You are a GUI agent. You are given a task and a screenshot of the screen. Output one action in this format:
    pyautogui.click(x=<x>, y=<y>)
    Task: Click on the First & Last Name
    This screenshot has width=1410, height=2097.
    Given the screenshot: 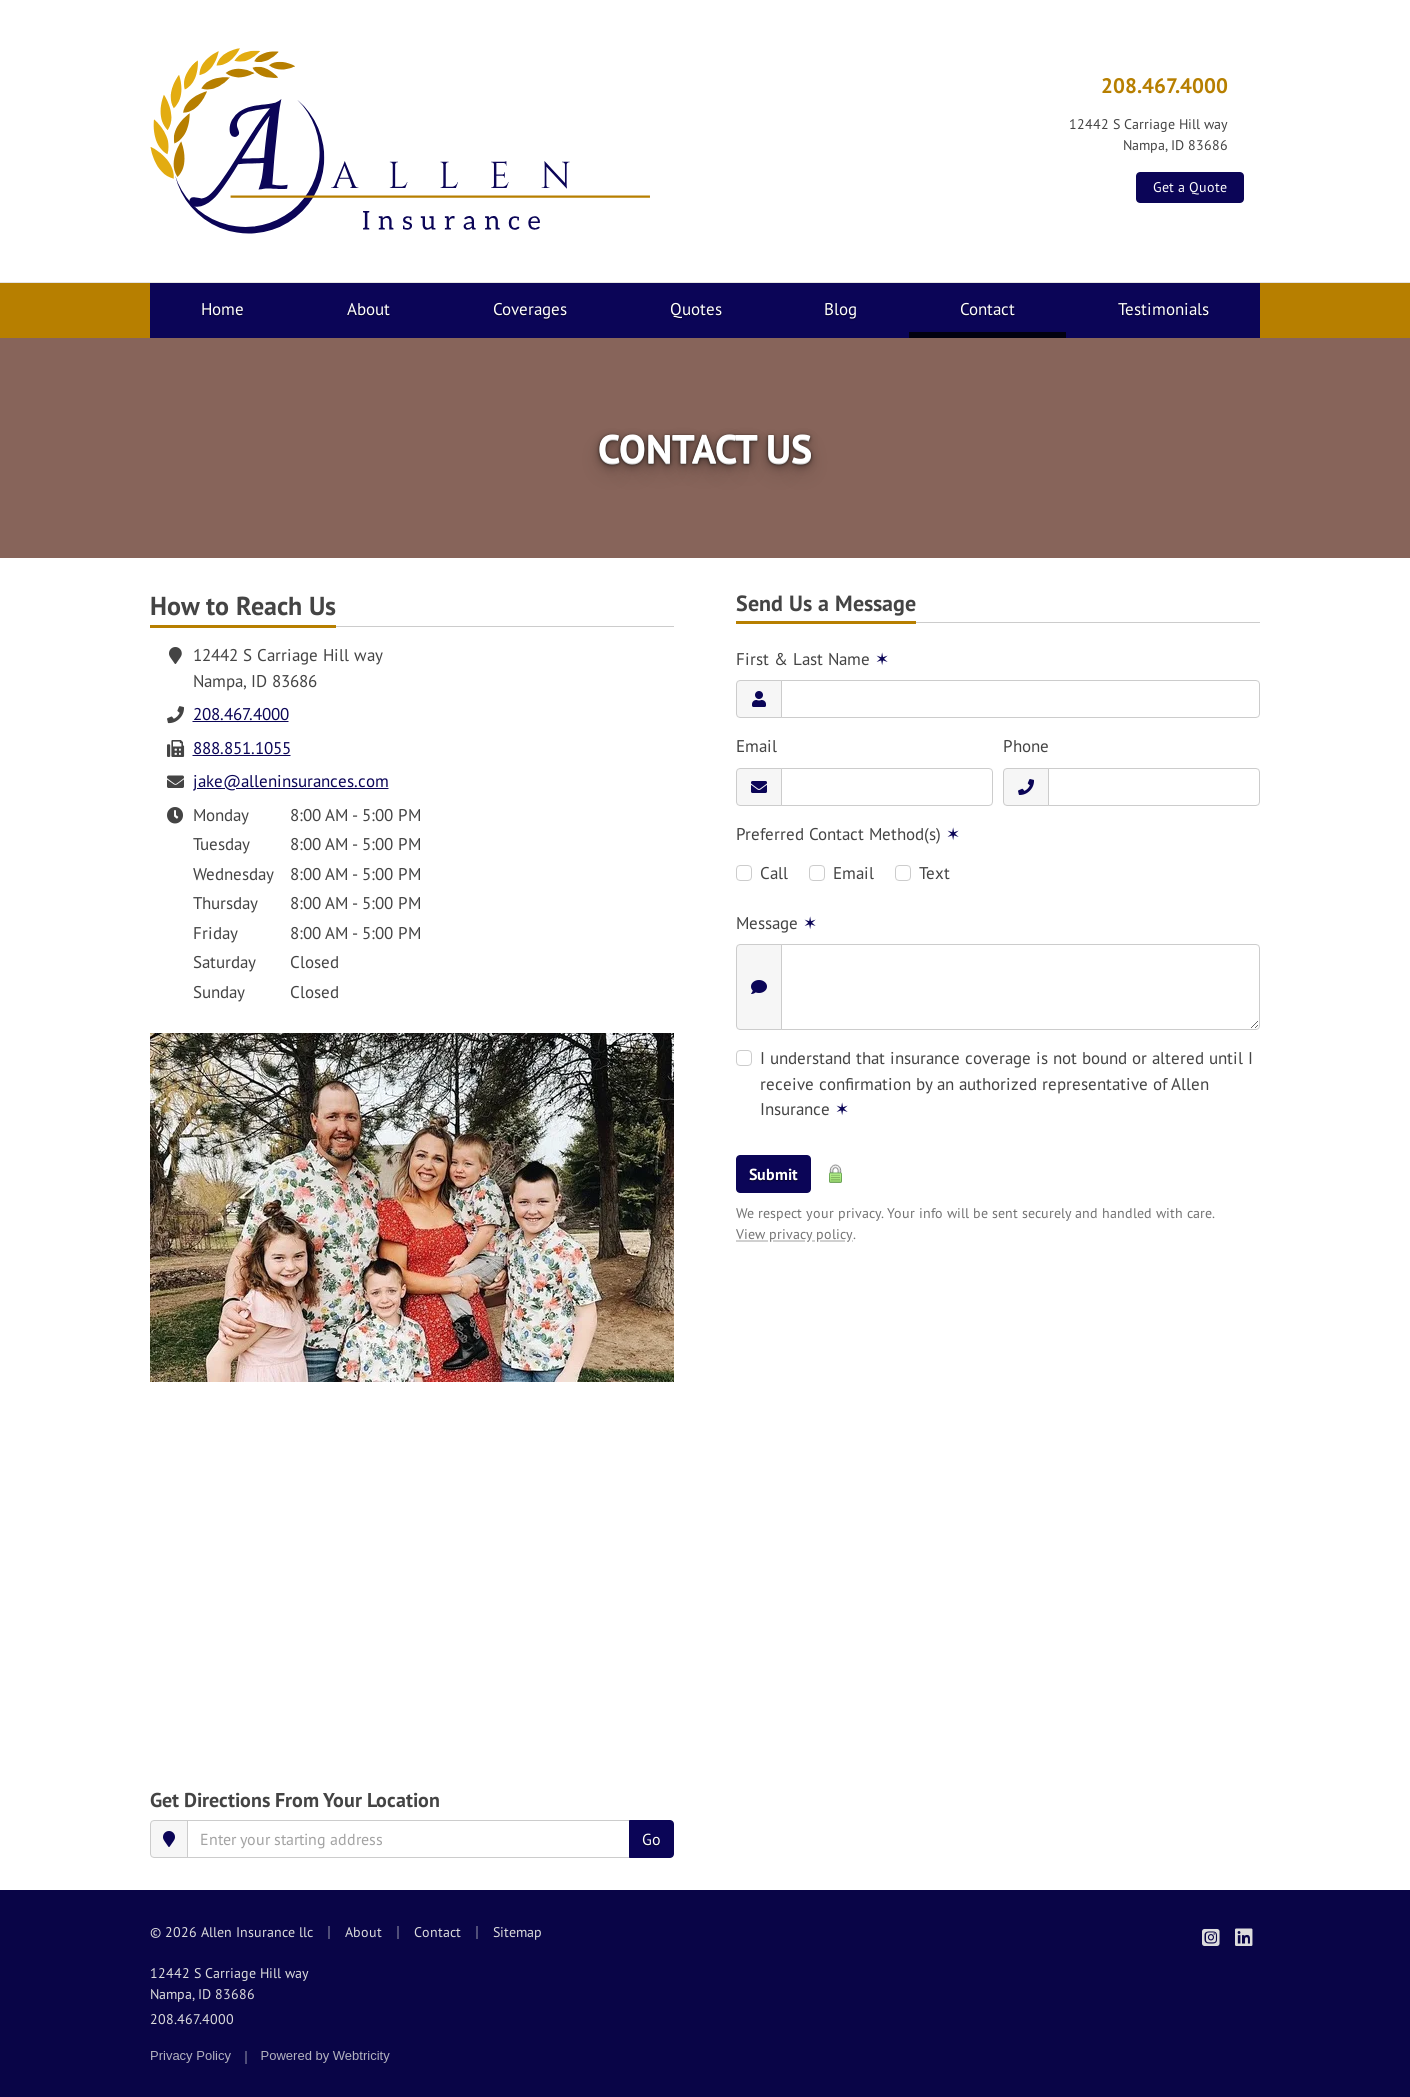 What is the action you would take?
    pyautogui.click(x=812, y=659)
    